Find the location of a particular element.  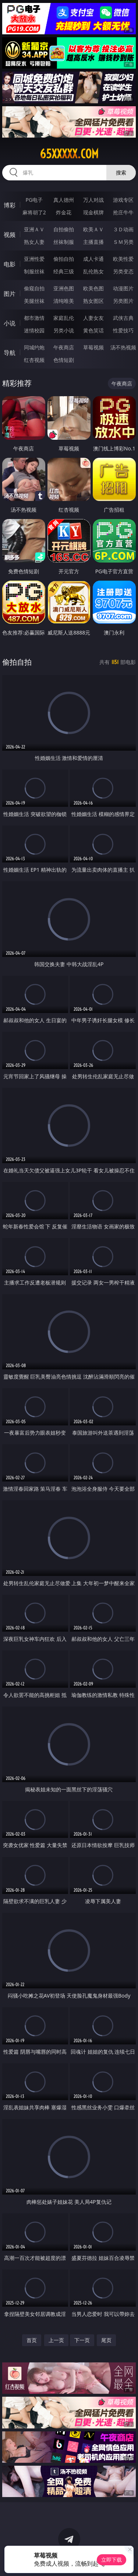

主播直播 is located at coordinates (93, 241).